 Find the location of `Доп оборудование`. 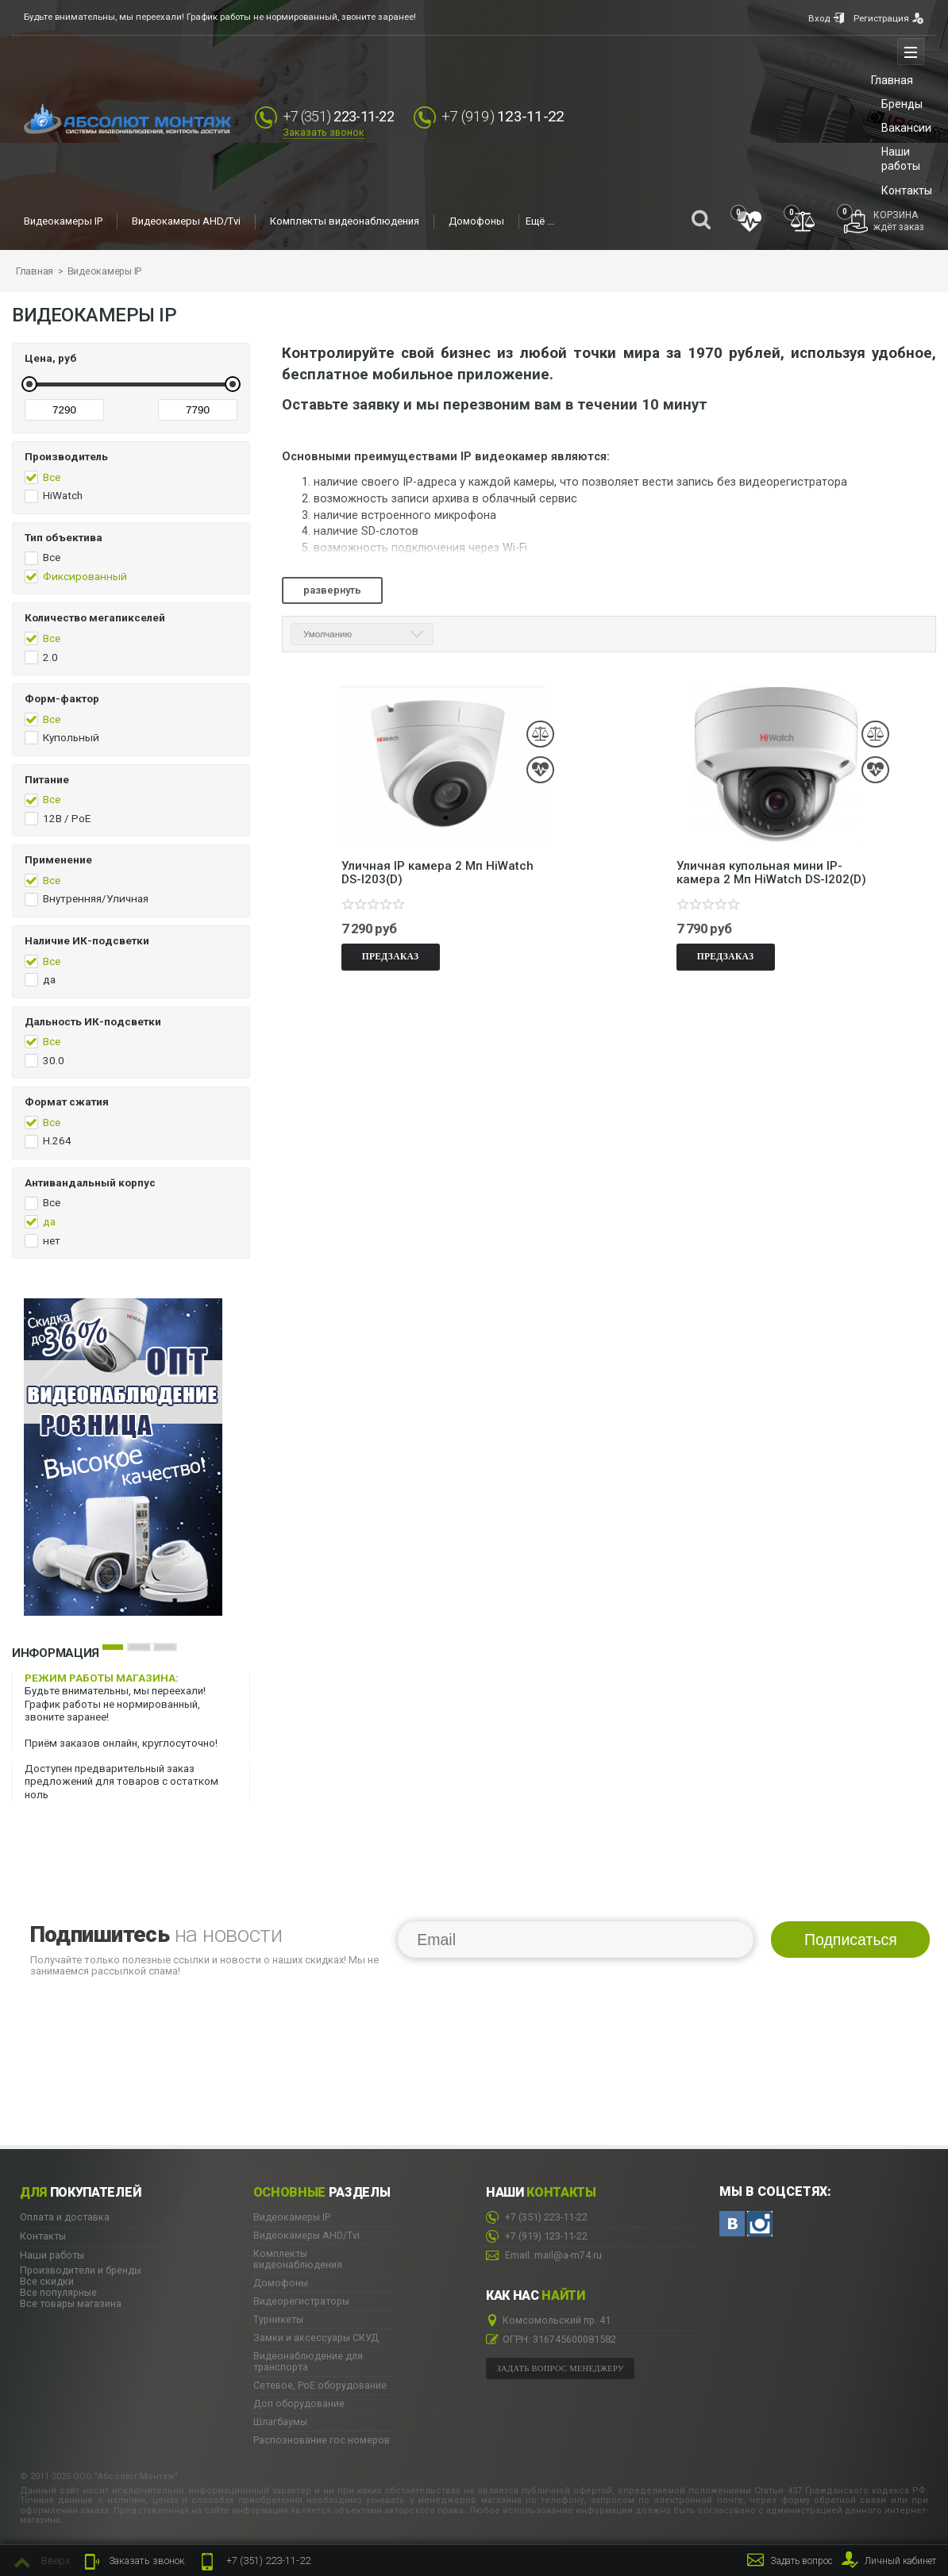

Доп оборудование is located at coordinates (299, 2403).